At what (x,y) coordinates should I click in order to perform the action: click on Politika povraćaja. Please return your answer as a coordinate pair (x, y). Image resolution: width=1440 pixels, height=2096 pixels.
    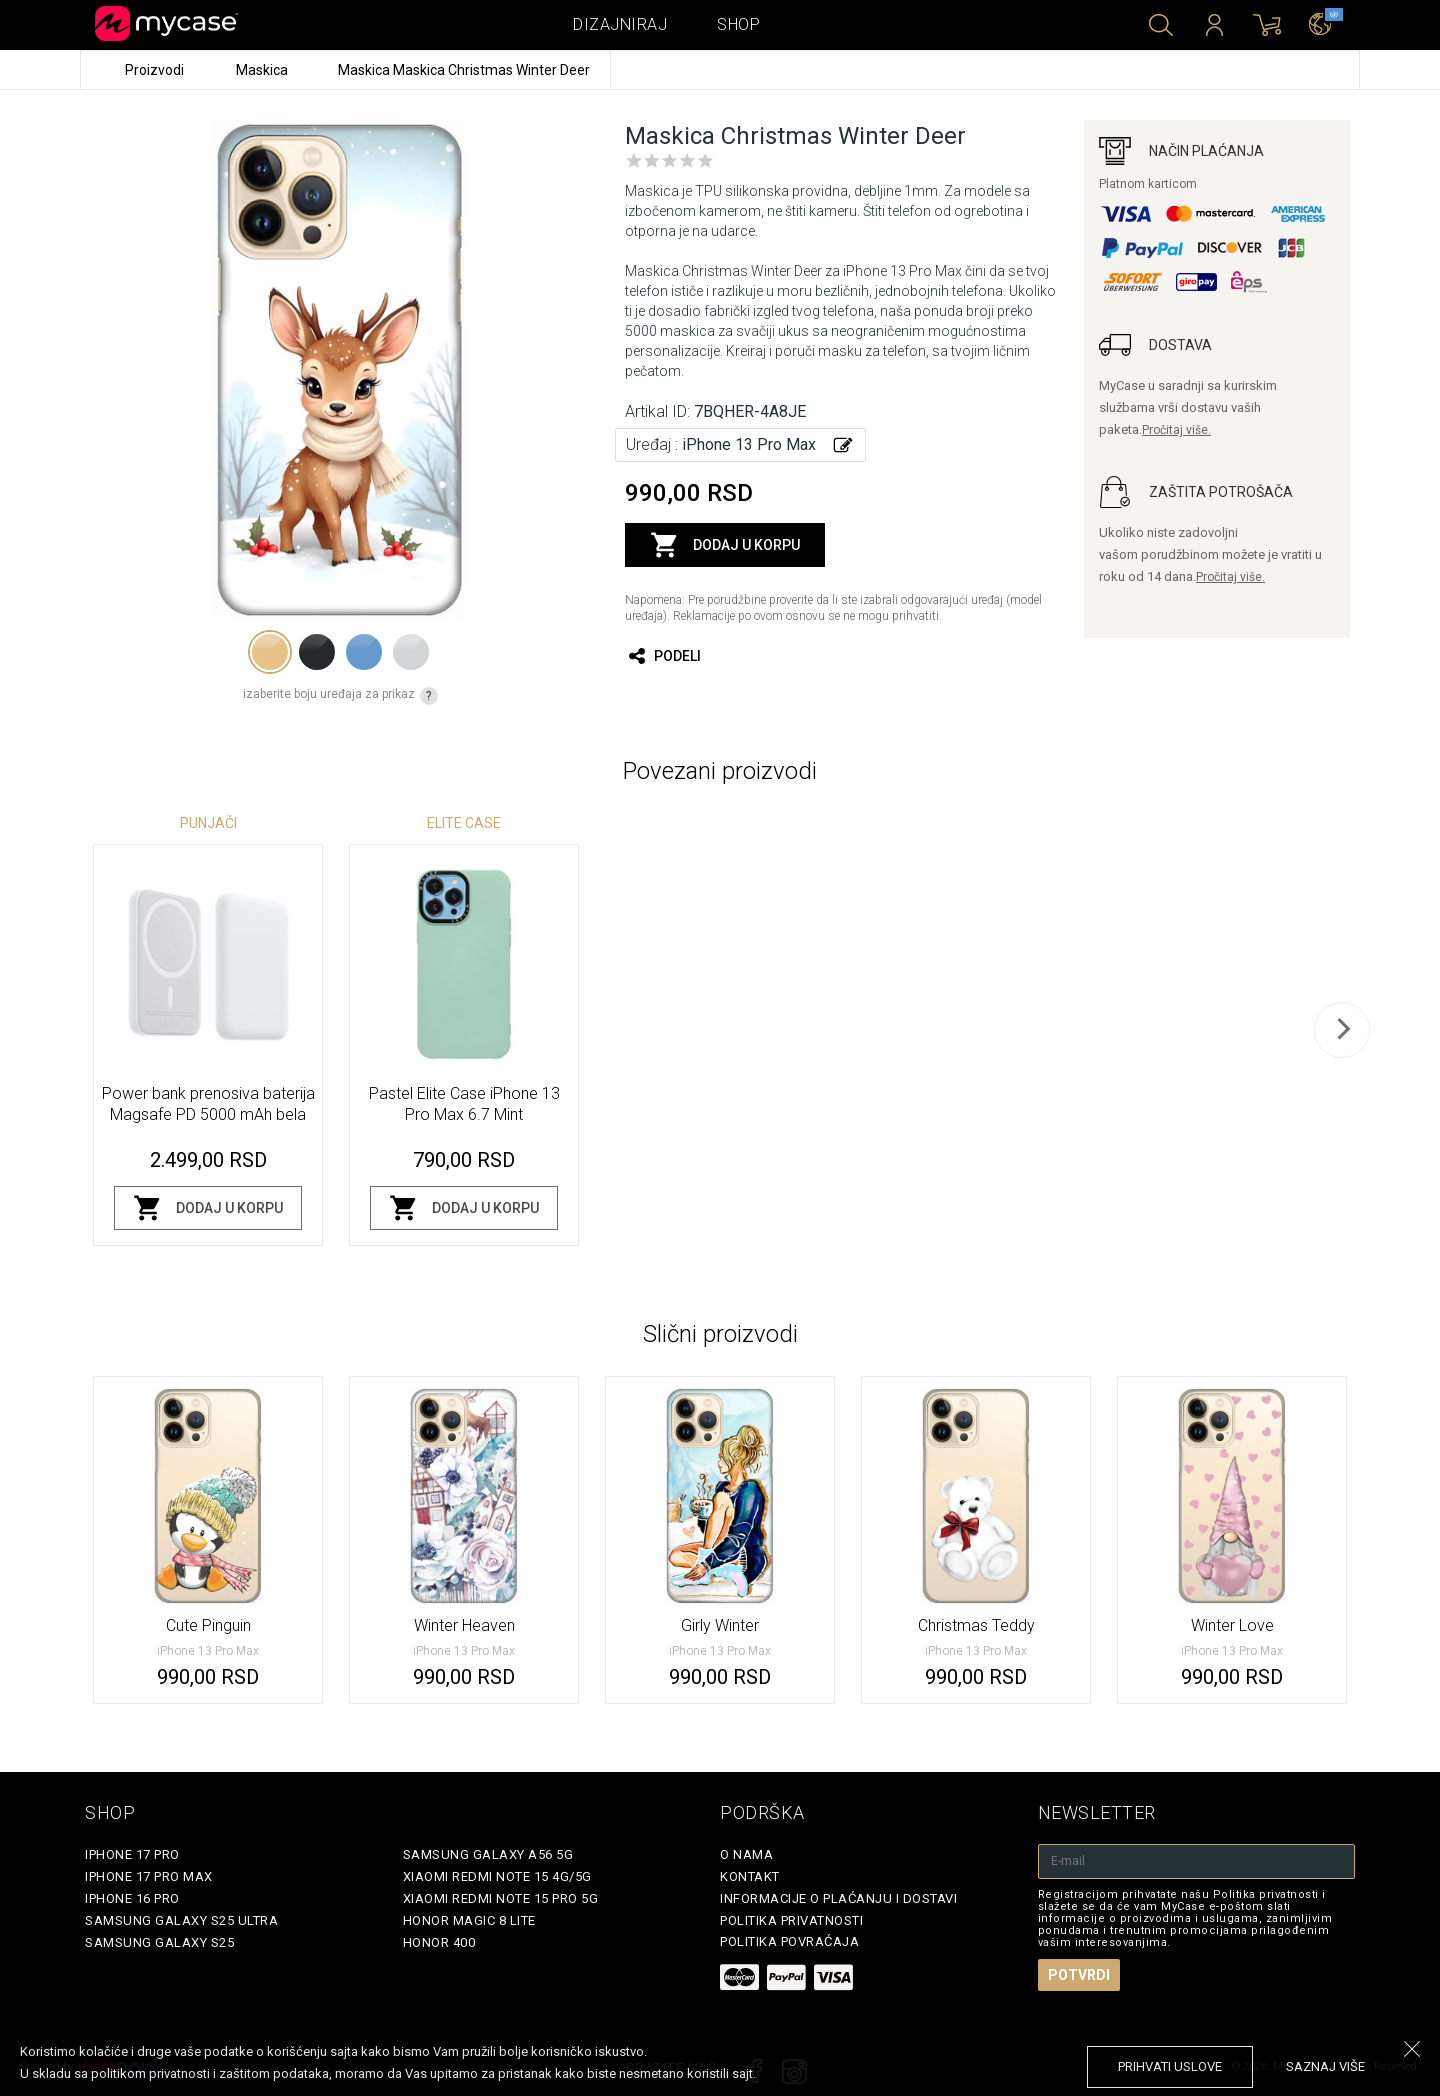
    Looking at the image, I should click on (789, 1941).